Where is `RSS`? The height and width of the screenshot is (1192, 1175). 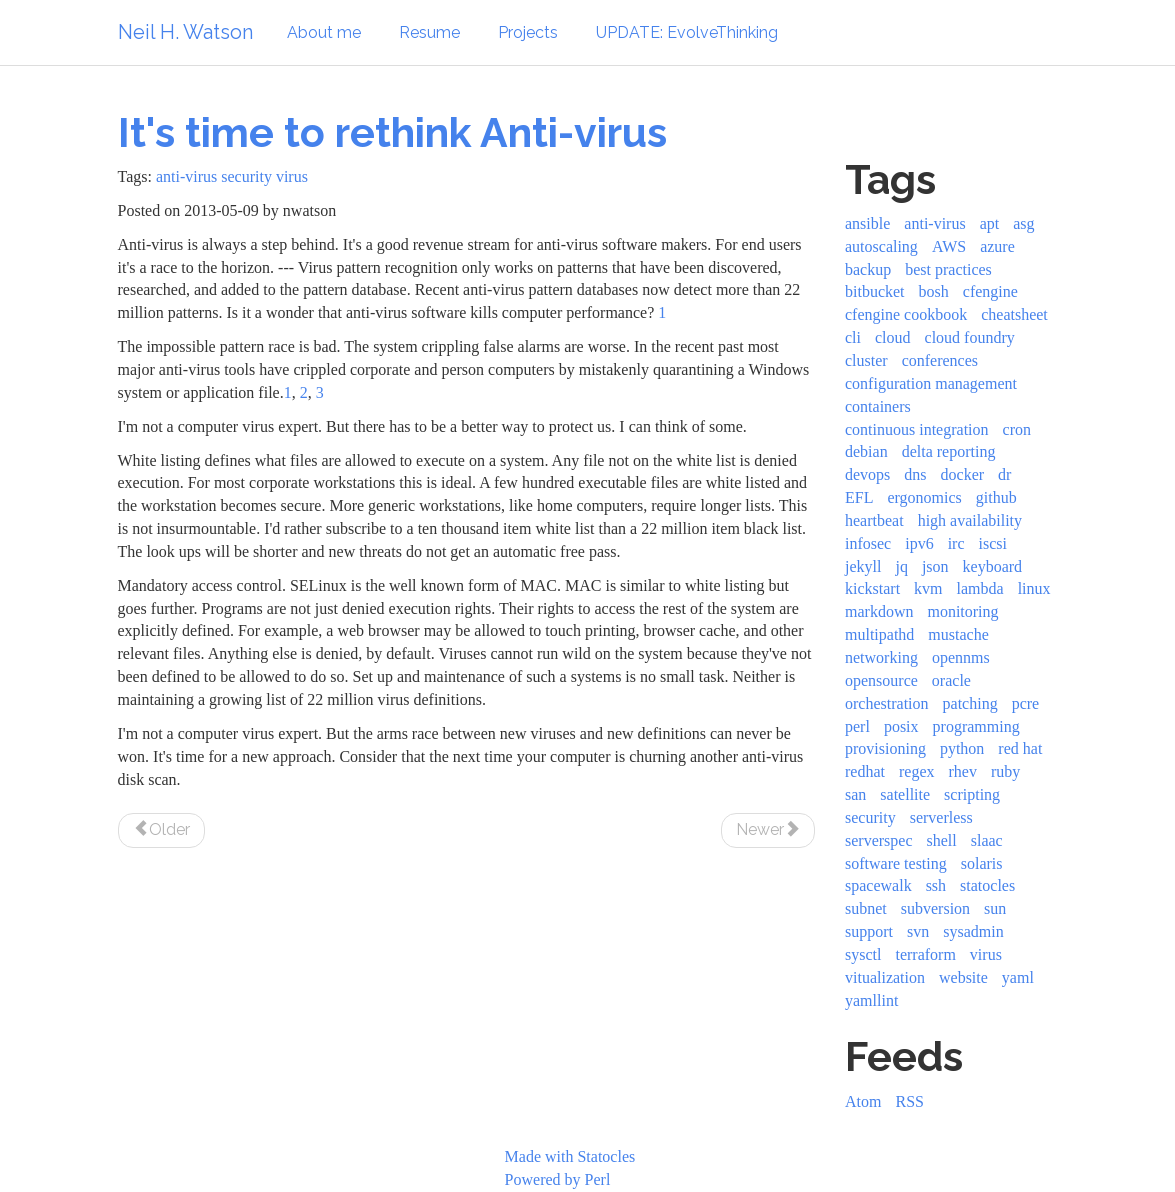
RSS is located at coordinates (909, 1101).